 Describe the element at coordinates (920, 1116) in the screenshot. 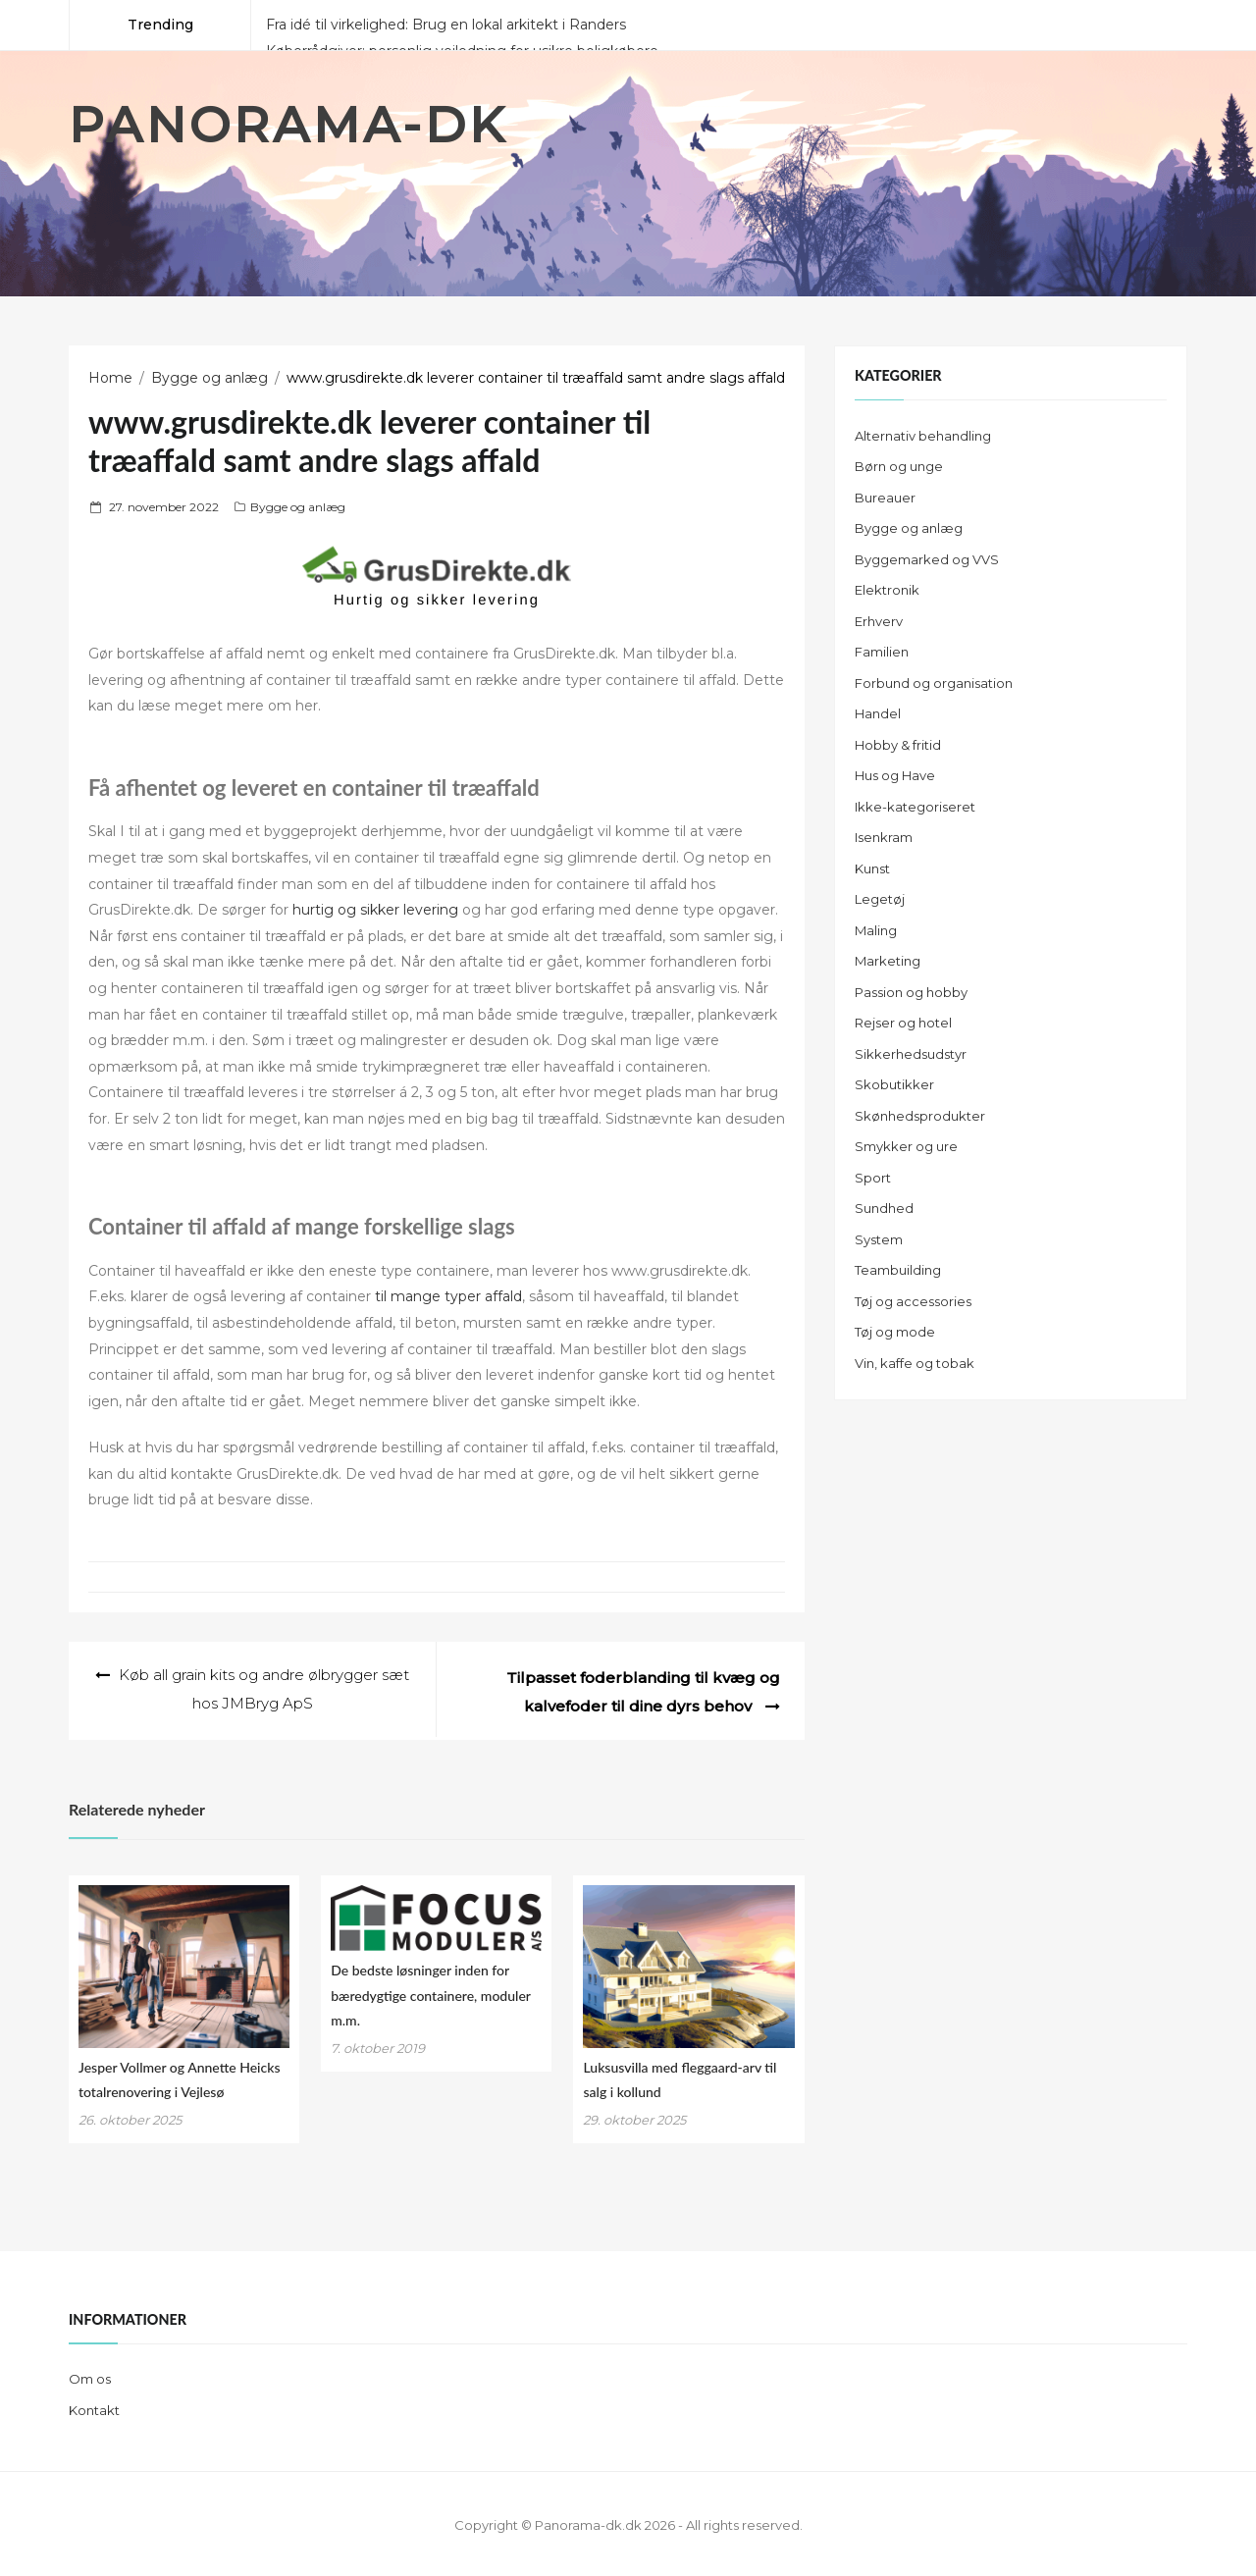

I see `Skønhedsprodukter` at that location.